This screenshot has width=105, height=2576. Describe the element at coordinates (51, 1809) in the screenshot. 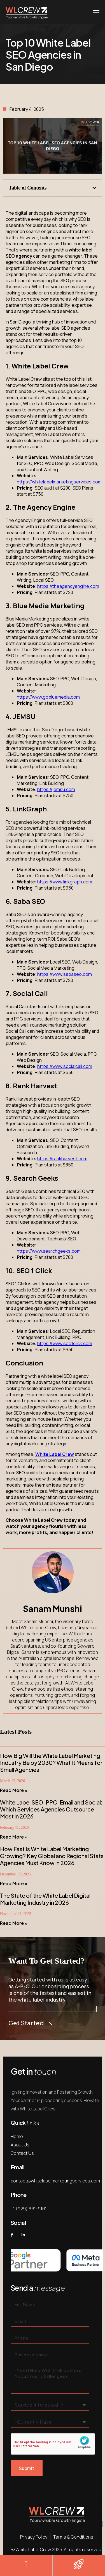

I see `White Label SEO, PPC, Email and Social: Which Services Agencies Outsource Most in 2026` at that location.